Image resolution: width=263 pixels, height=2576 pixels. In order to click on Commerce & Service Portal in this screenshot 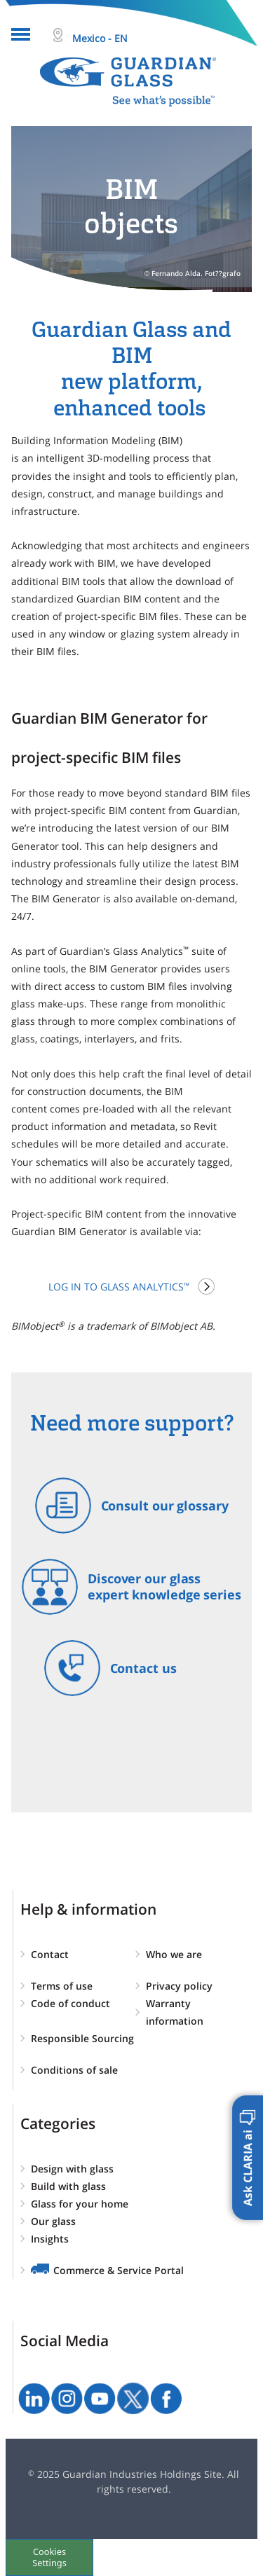, I will do `click(118, 2270)`.